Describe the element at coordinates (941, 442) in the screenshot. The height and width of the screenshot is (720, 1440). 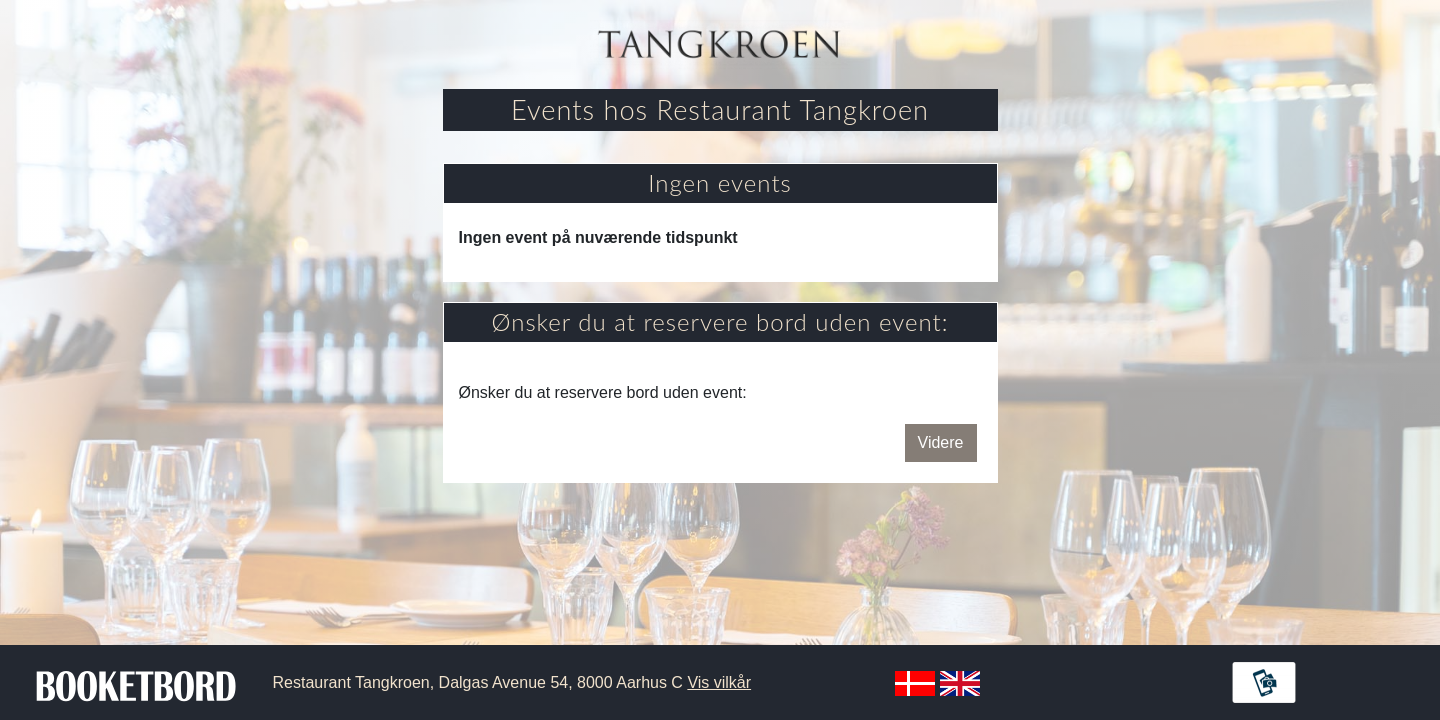
I see `Videre` at that location.